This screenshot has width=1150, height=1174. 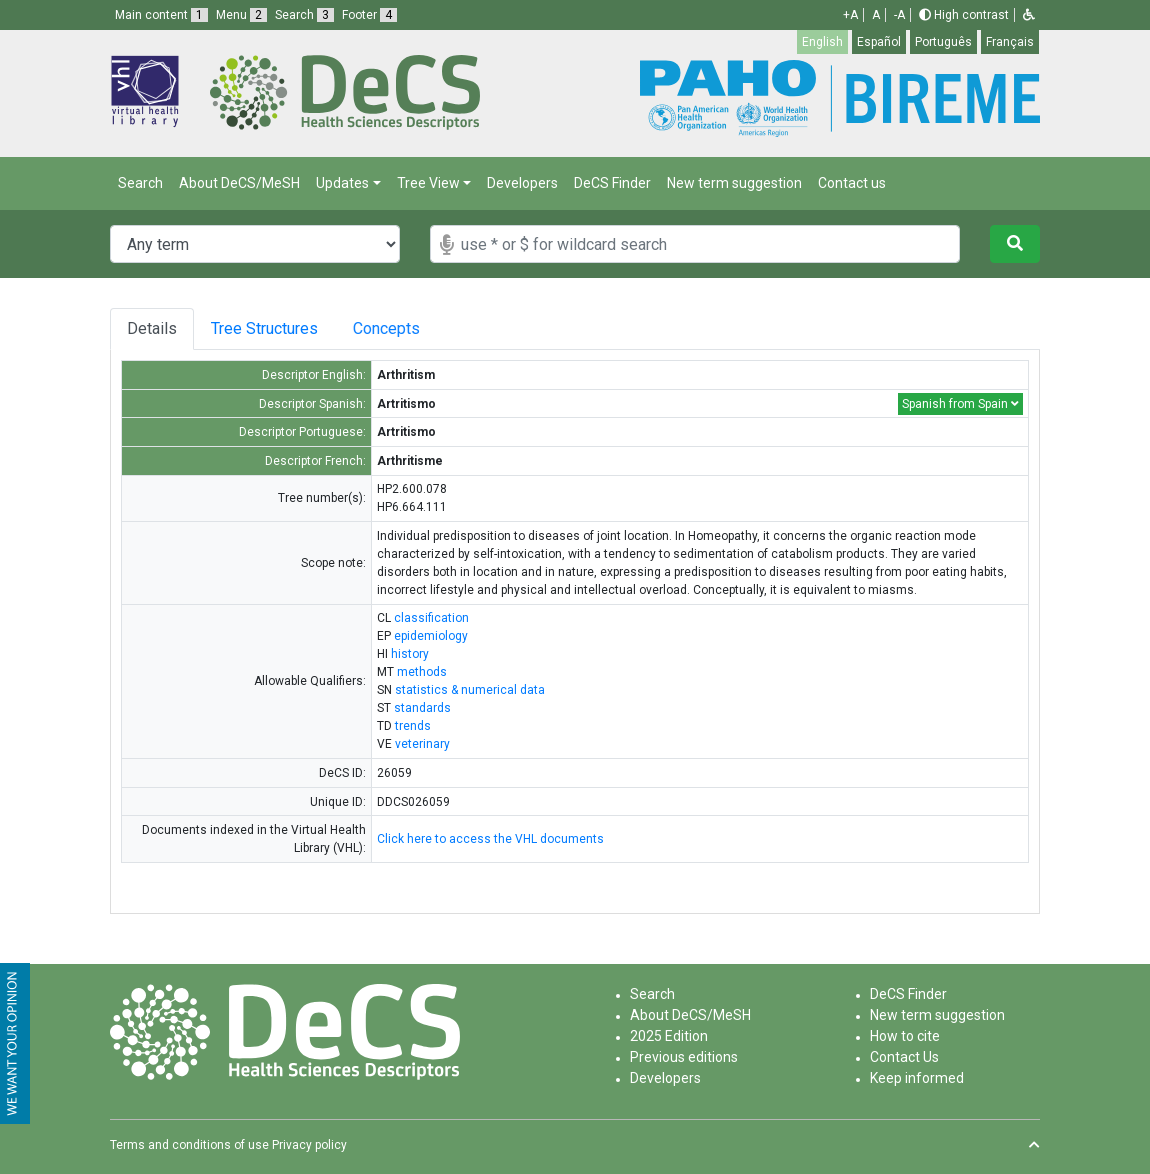 I want to click on Tree View, so click(x=428, y=183).